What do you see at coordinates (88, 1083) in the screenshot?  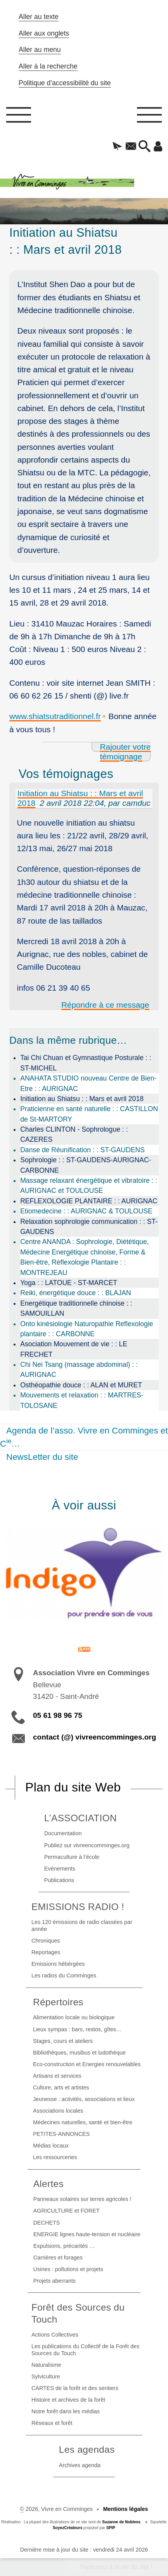 I see `ANAHATA STUDIO nouveau Centre de Bien-Etre : : AURIGNAC` at bounding box center [88, 1083].